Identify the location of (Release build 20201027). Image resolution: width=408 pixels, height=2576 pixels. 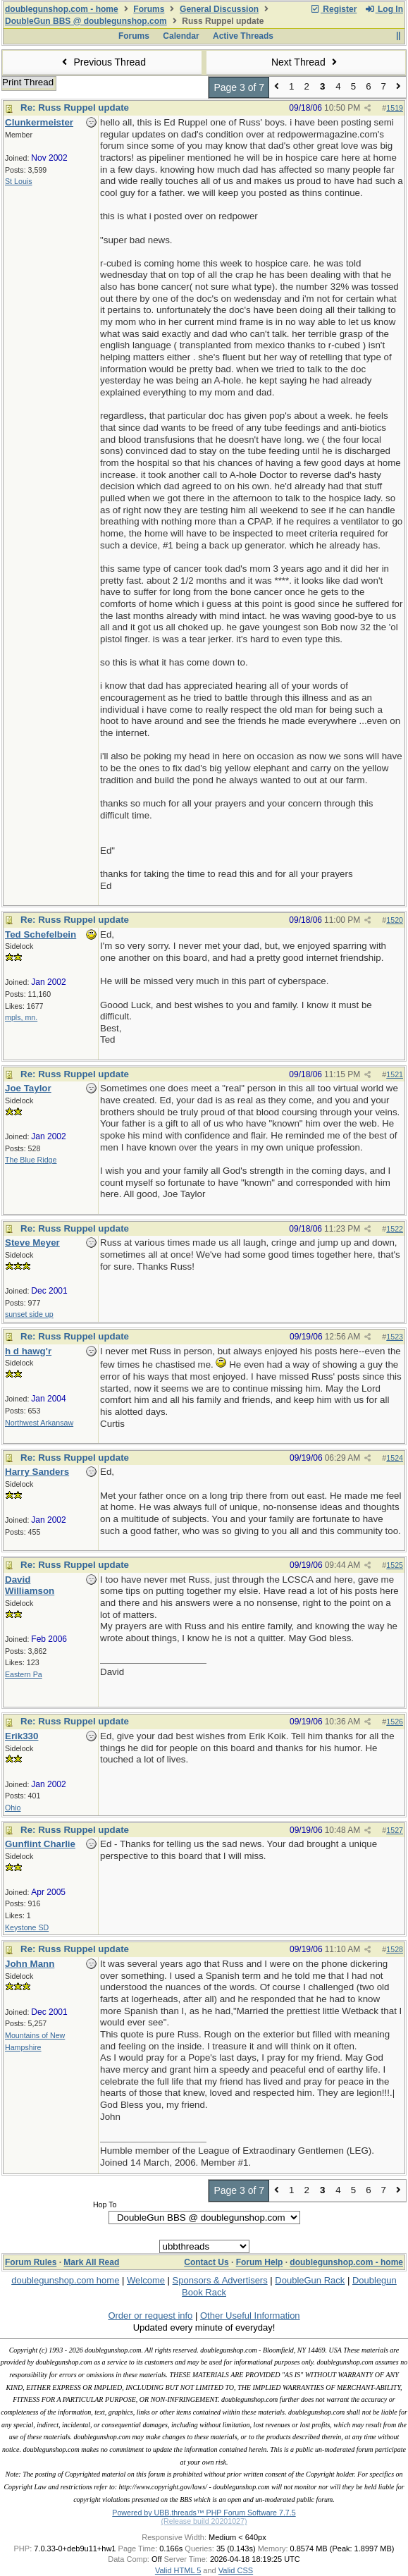
(204, 2521).